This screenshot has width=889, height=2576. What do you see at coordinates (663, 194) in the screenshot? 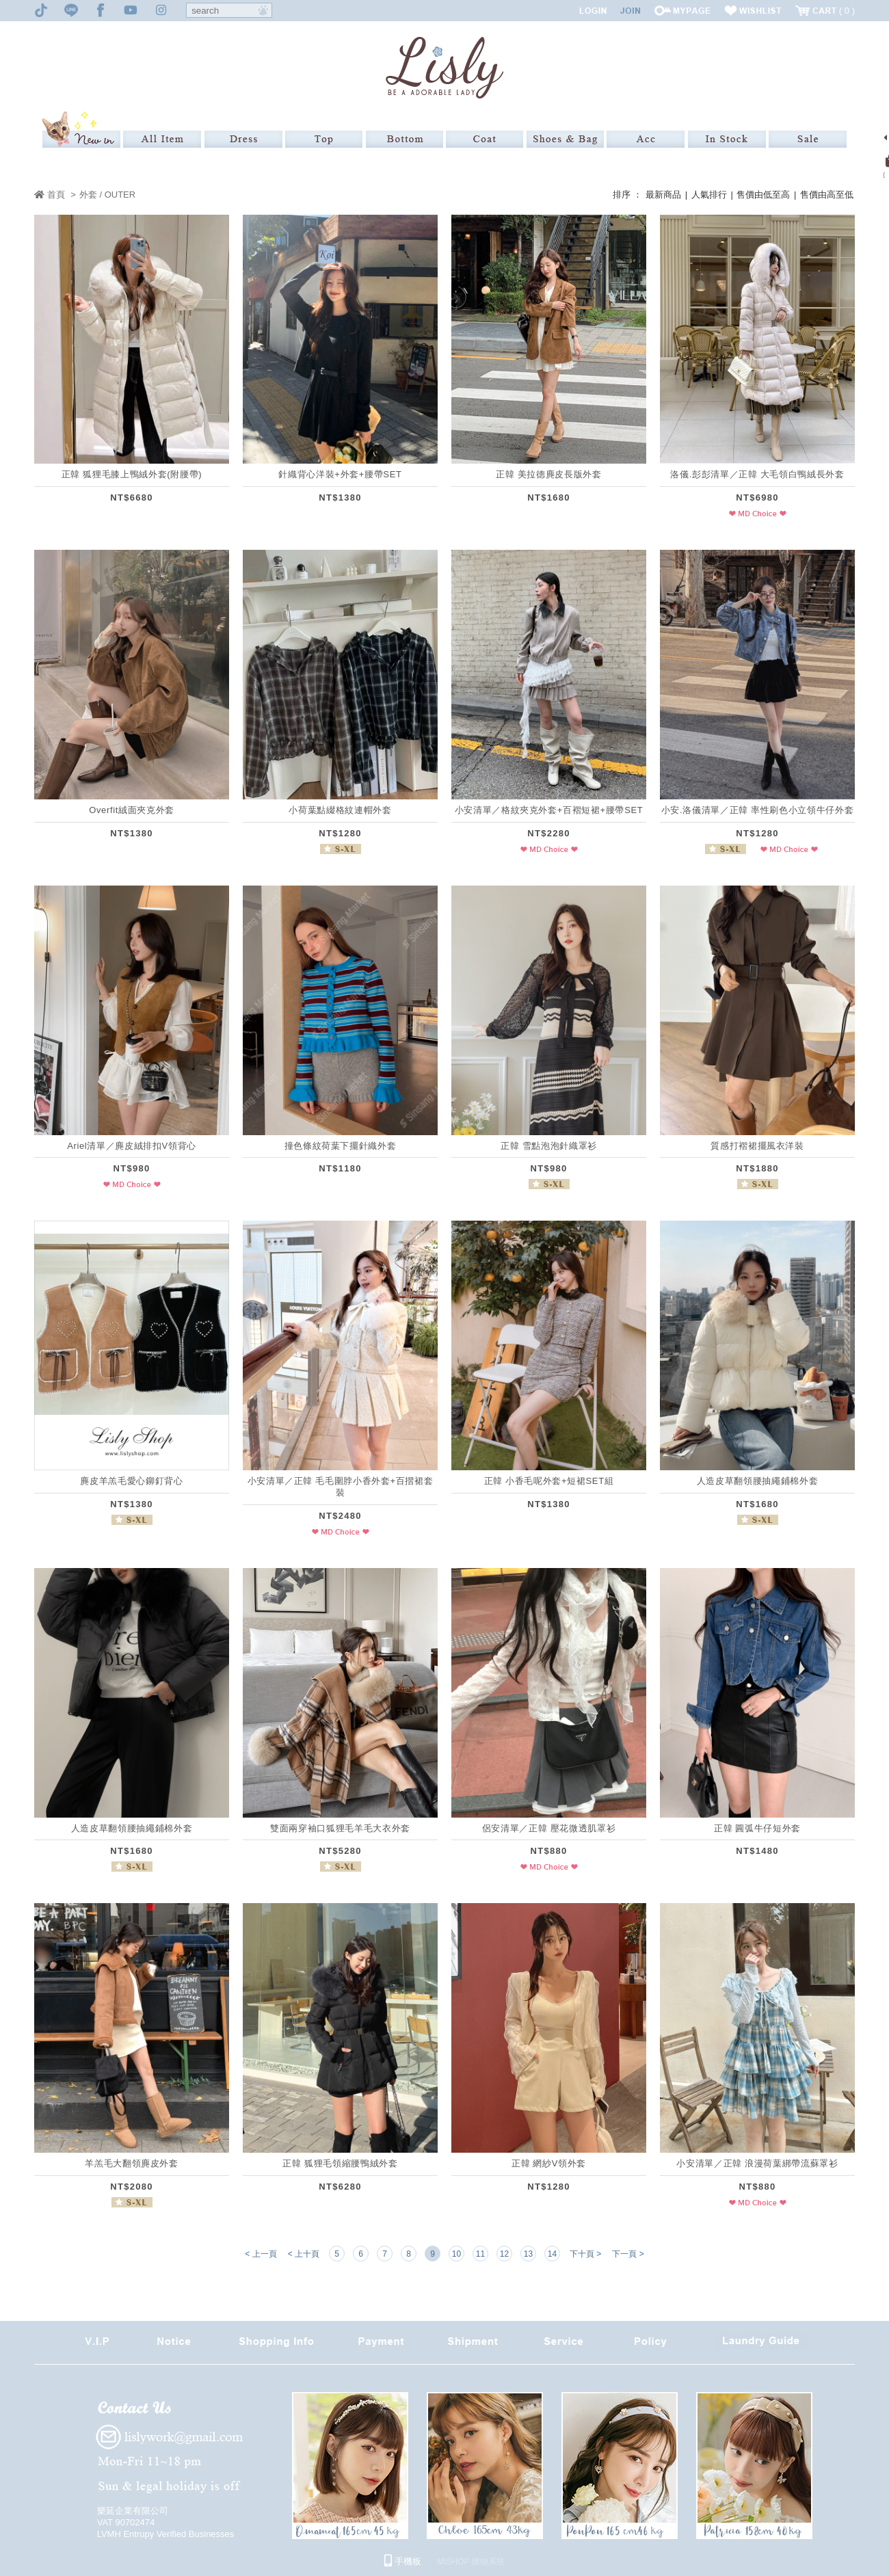
I see `最新商品` at bounding box center [663, 194].